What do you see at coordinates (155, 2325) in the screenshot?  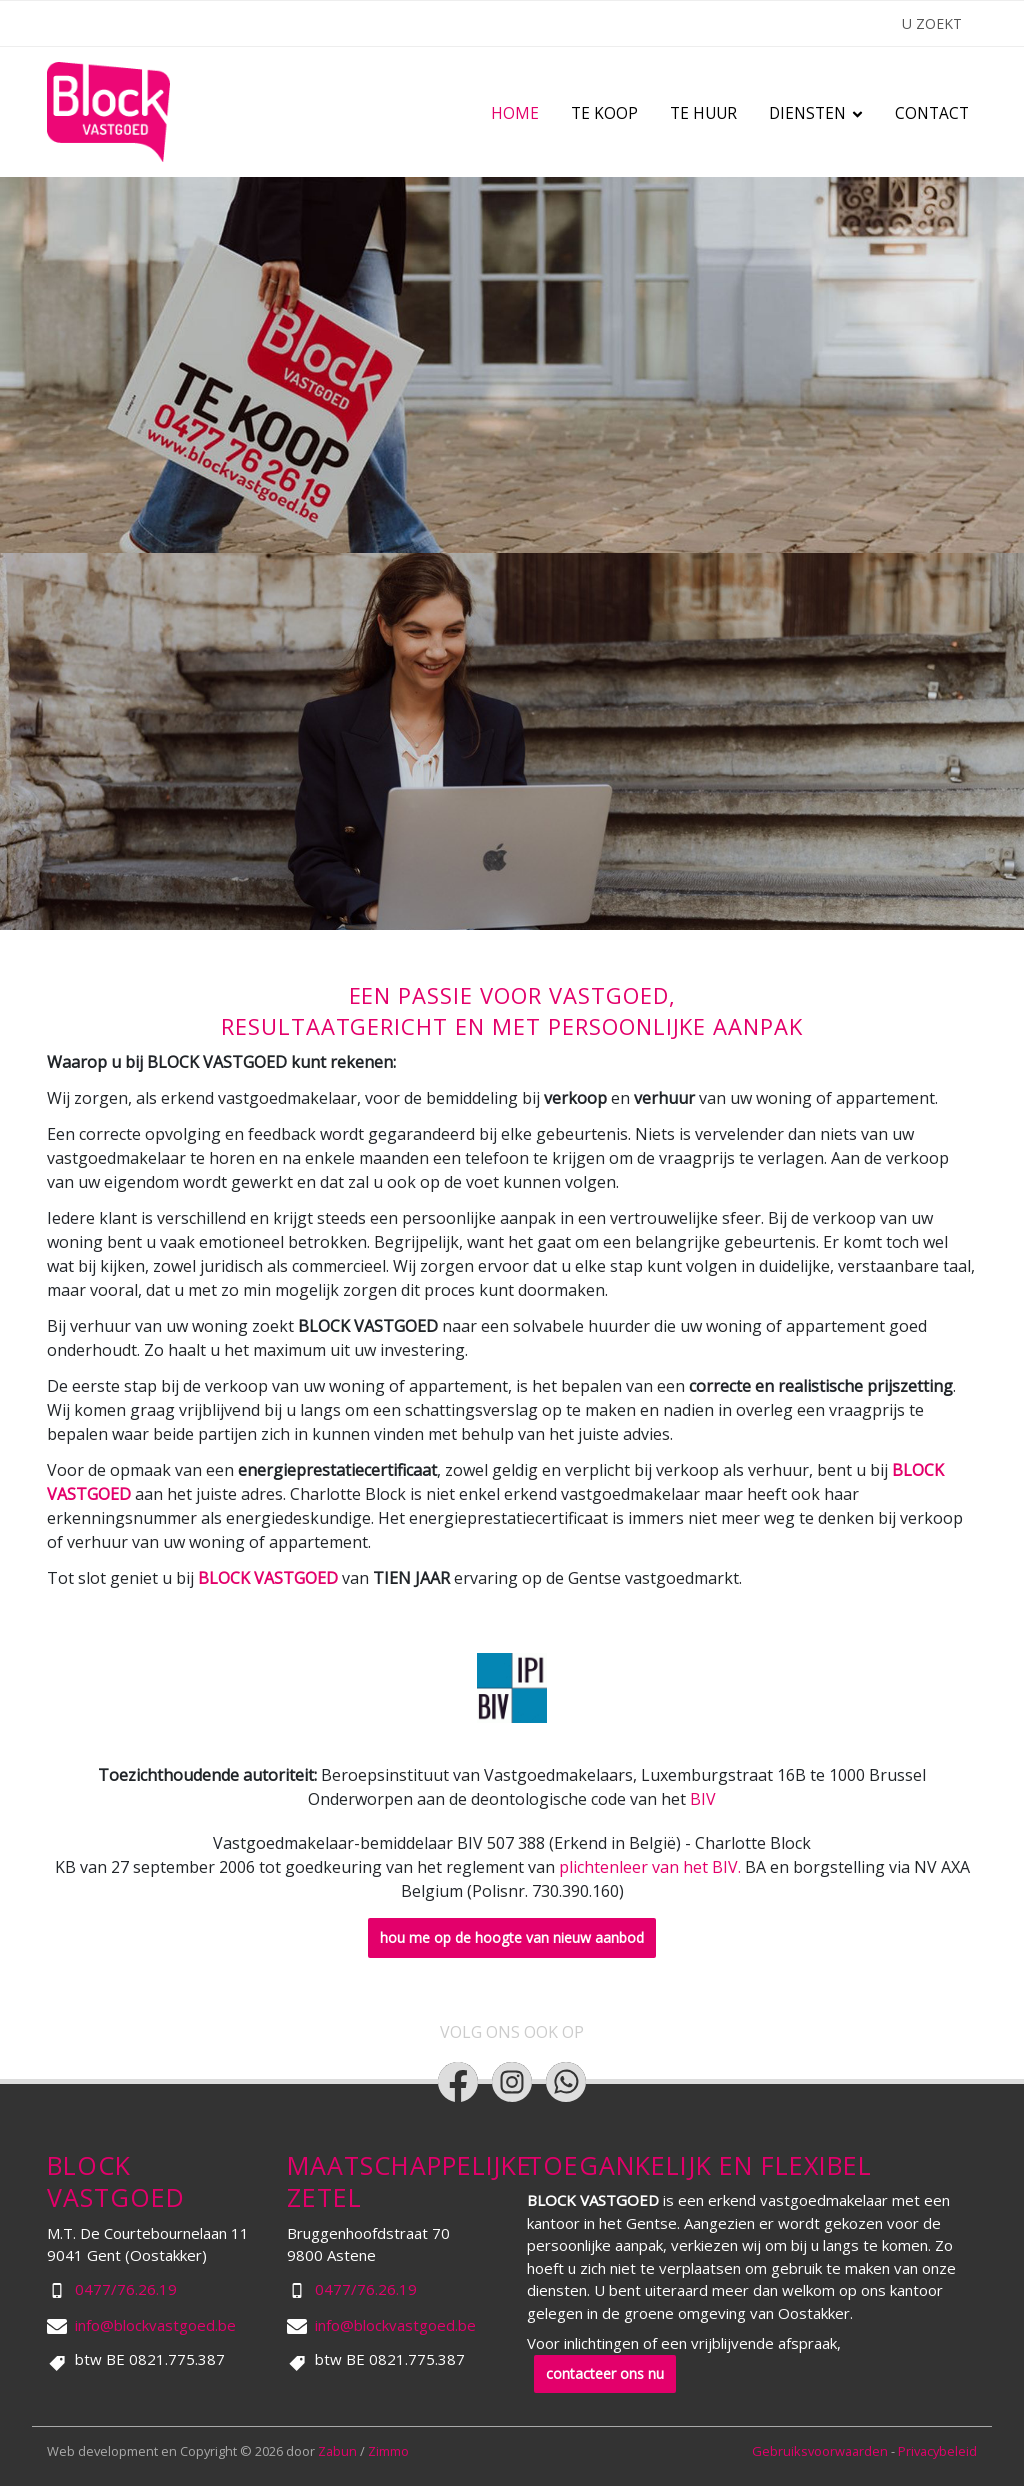 I see `info@blockvastgoed.be` at bounding box center [155, 2325].